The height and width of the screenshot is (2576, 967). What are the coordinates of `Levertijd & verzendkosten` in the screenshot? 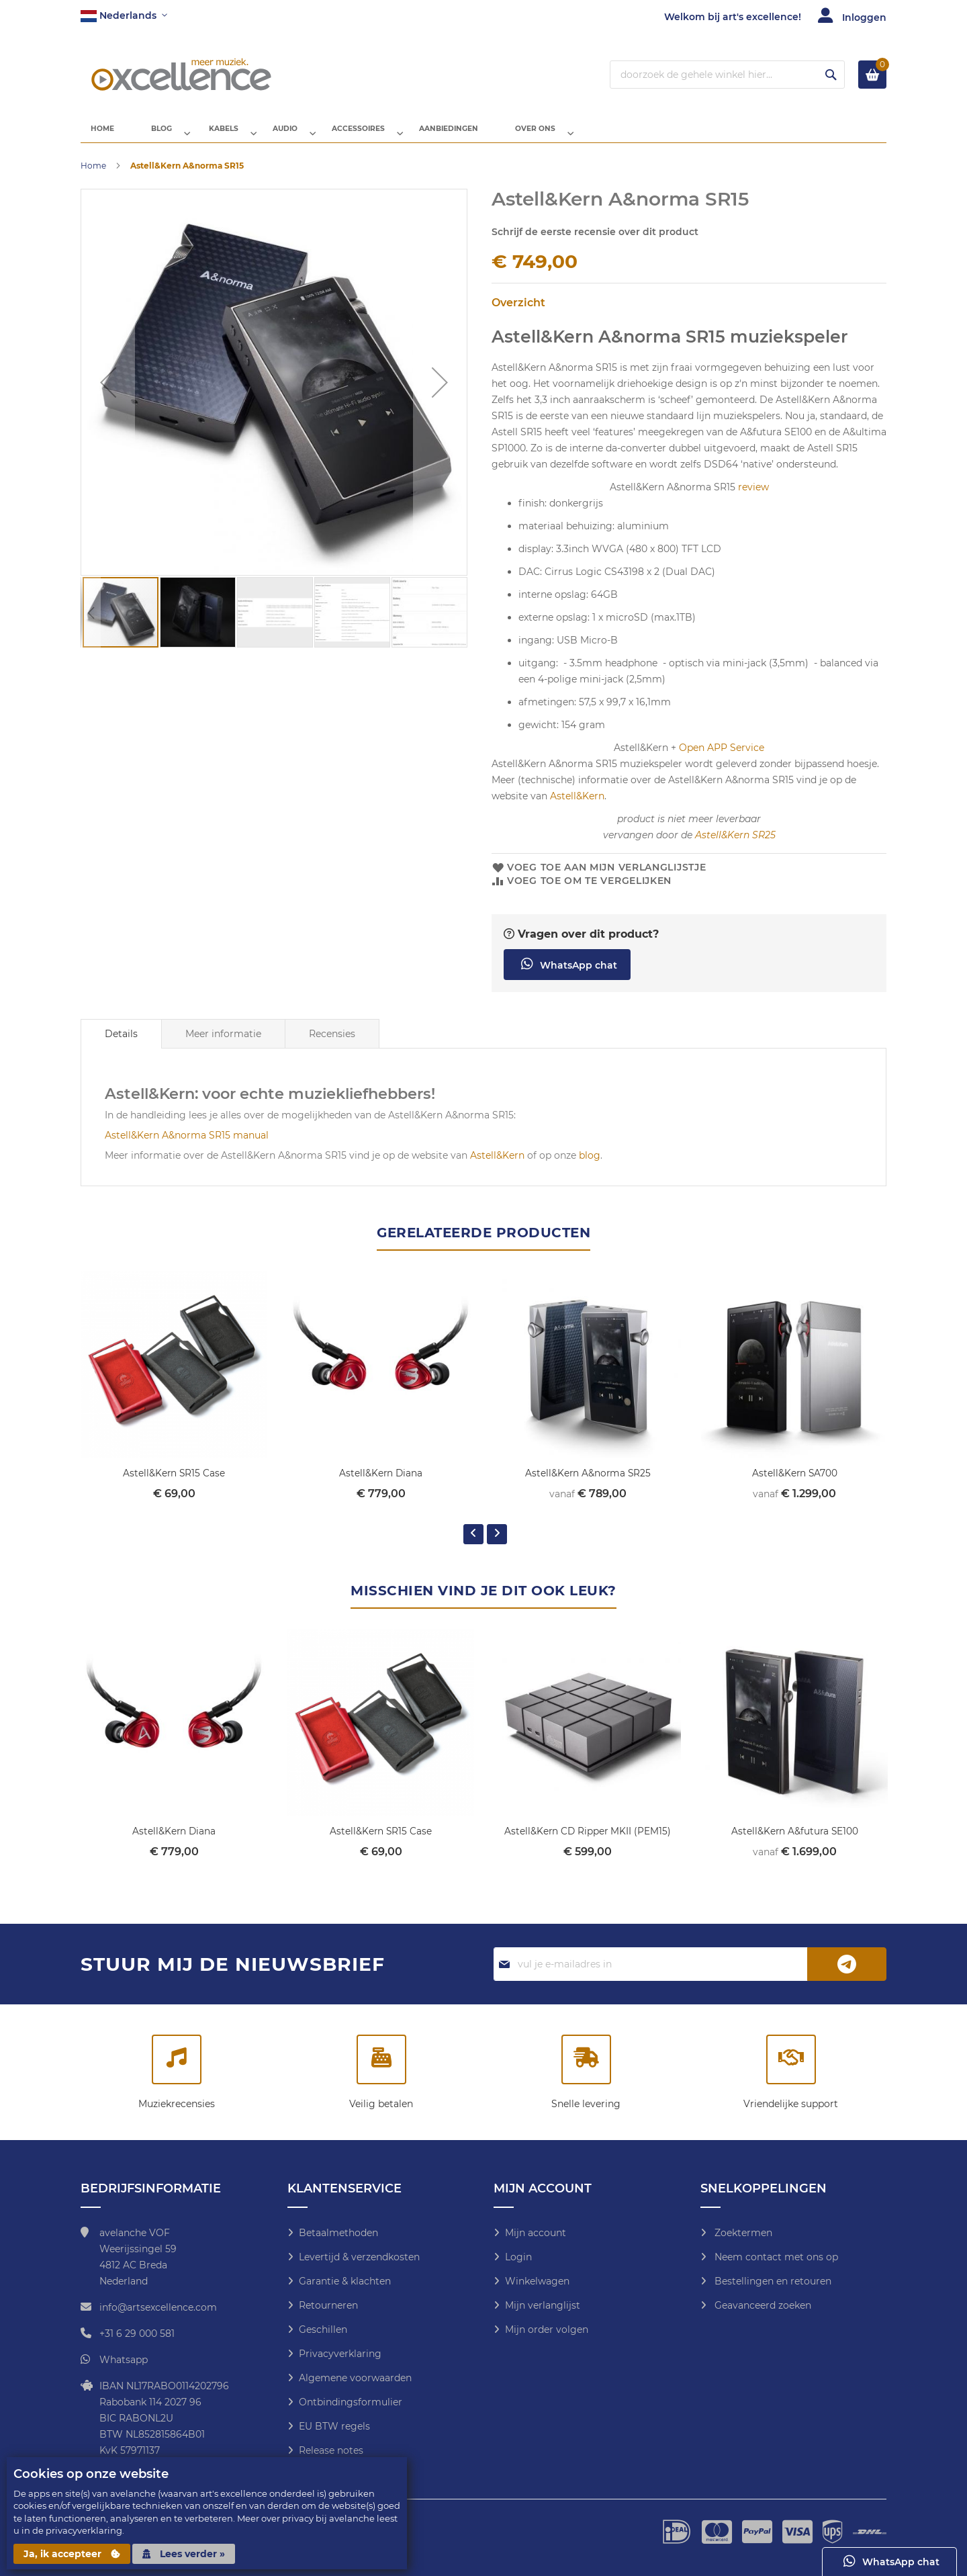 It's located at (359, 2257).